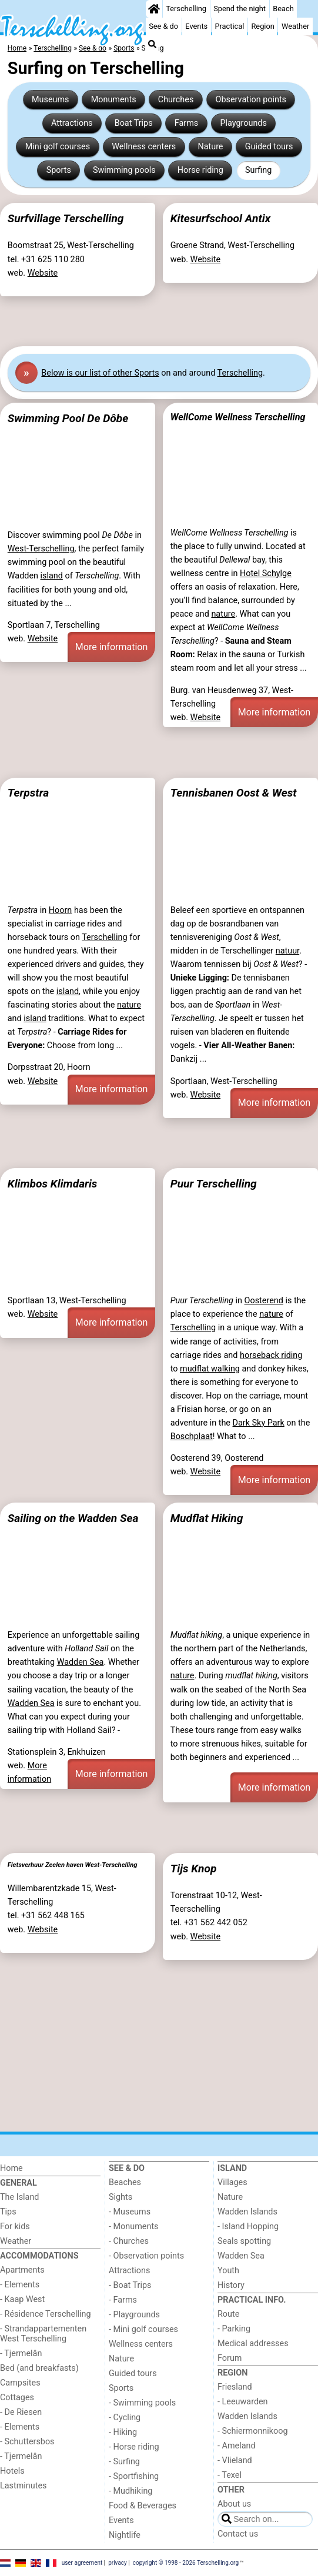  What do you see at coordinates (73, 1518) in the screenshot?
I see `Sailing on the Wadden Sea` at bounding box center [73, 1518].